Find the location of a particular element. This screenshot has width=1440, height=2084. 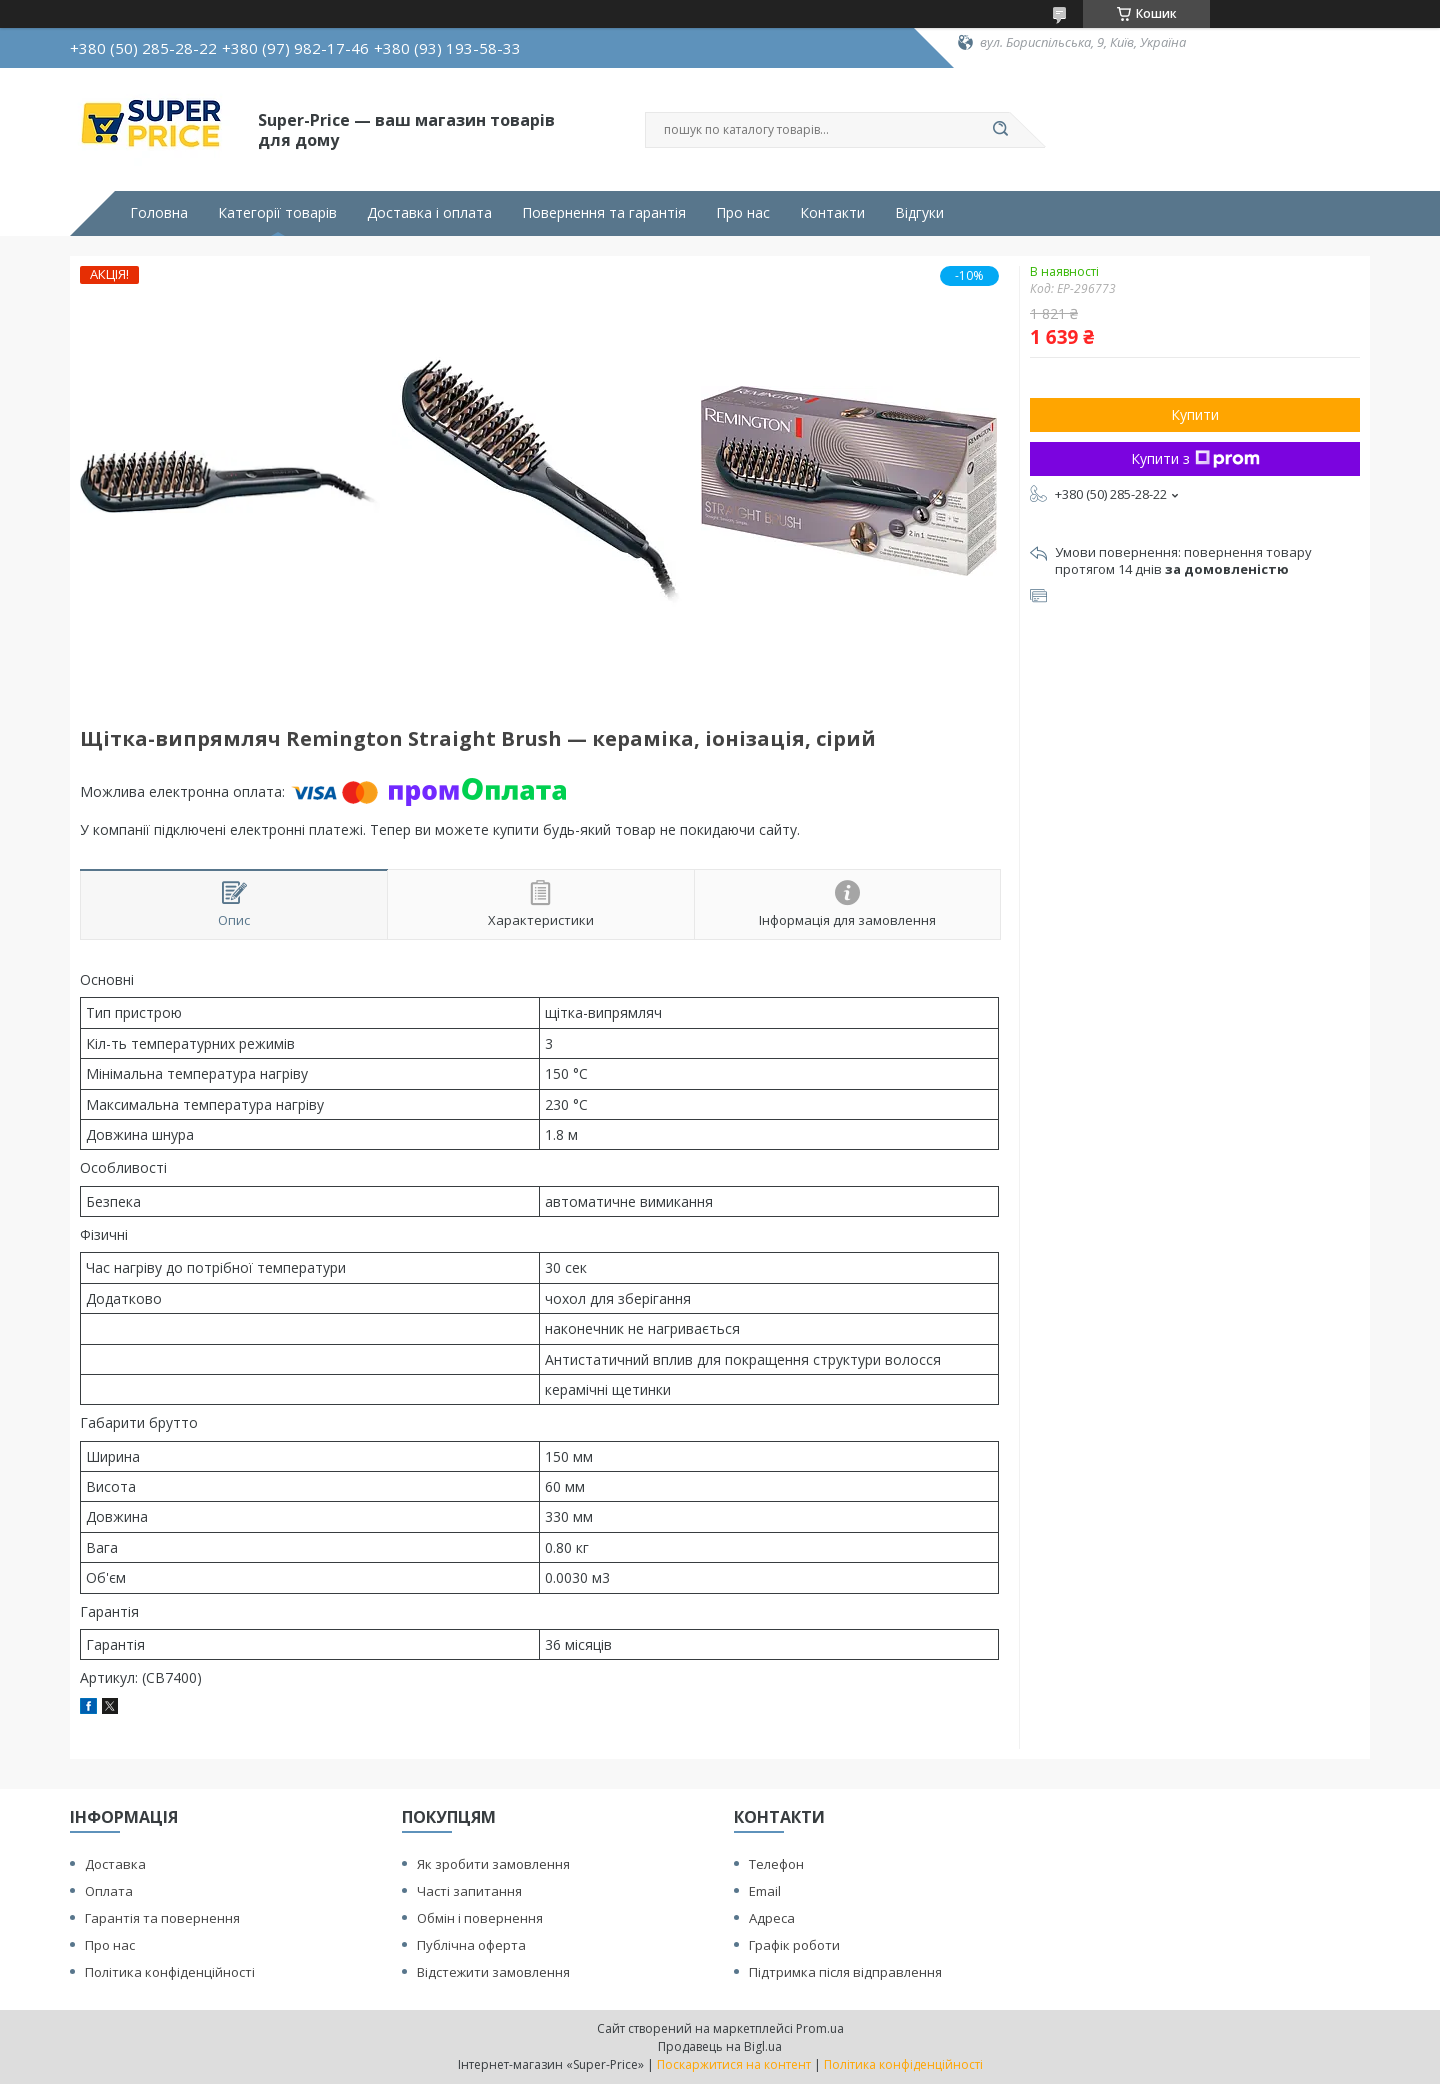

Категорії товарів is located at coordinates (277, 213).